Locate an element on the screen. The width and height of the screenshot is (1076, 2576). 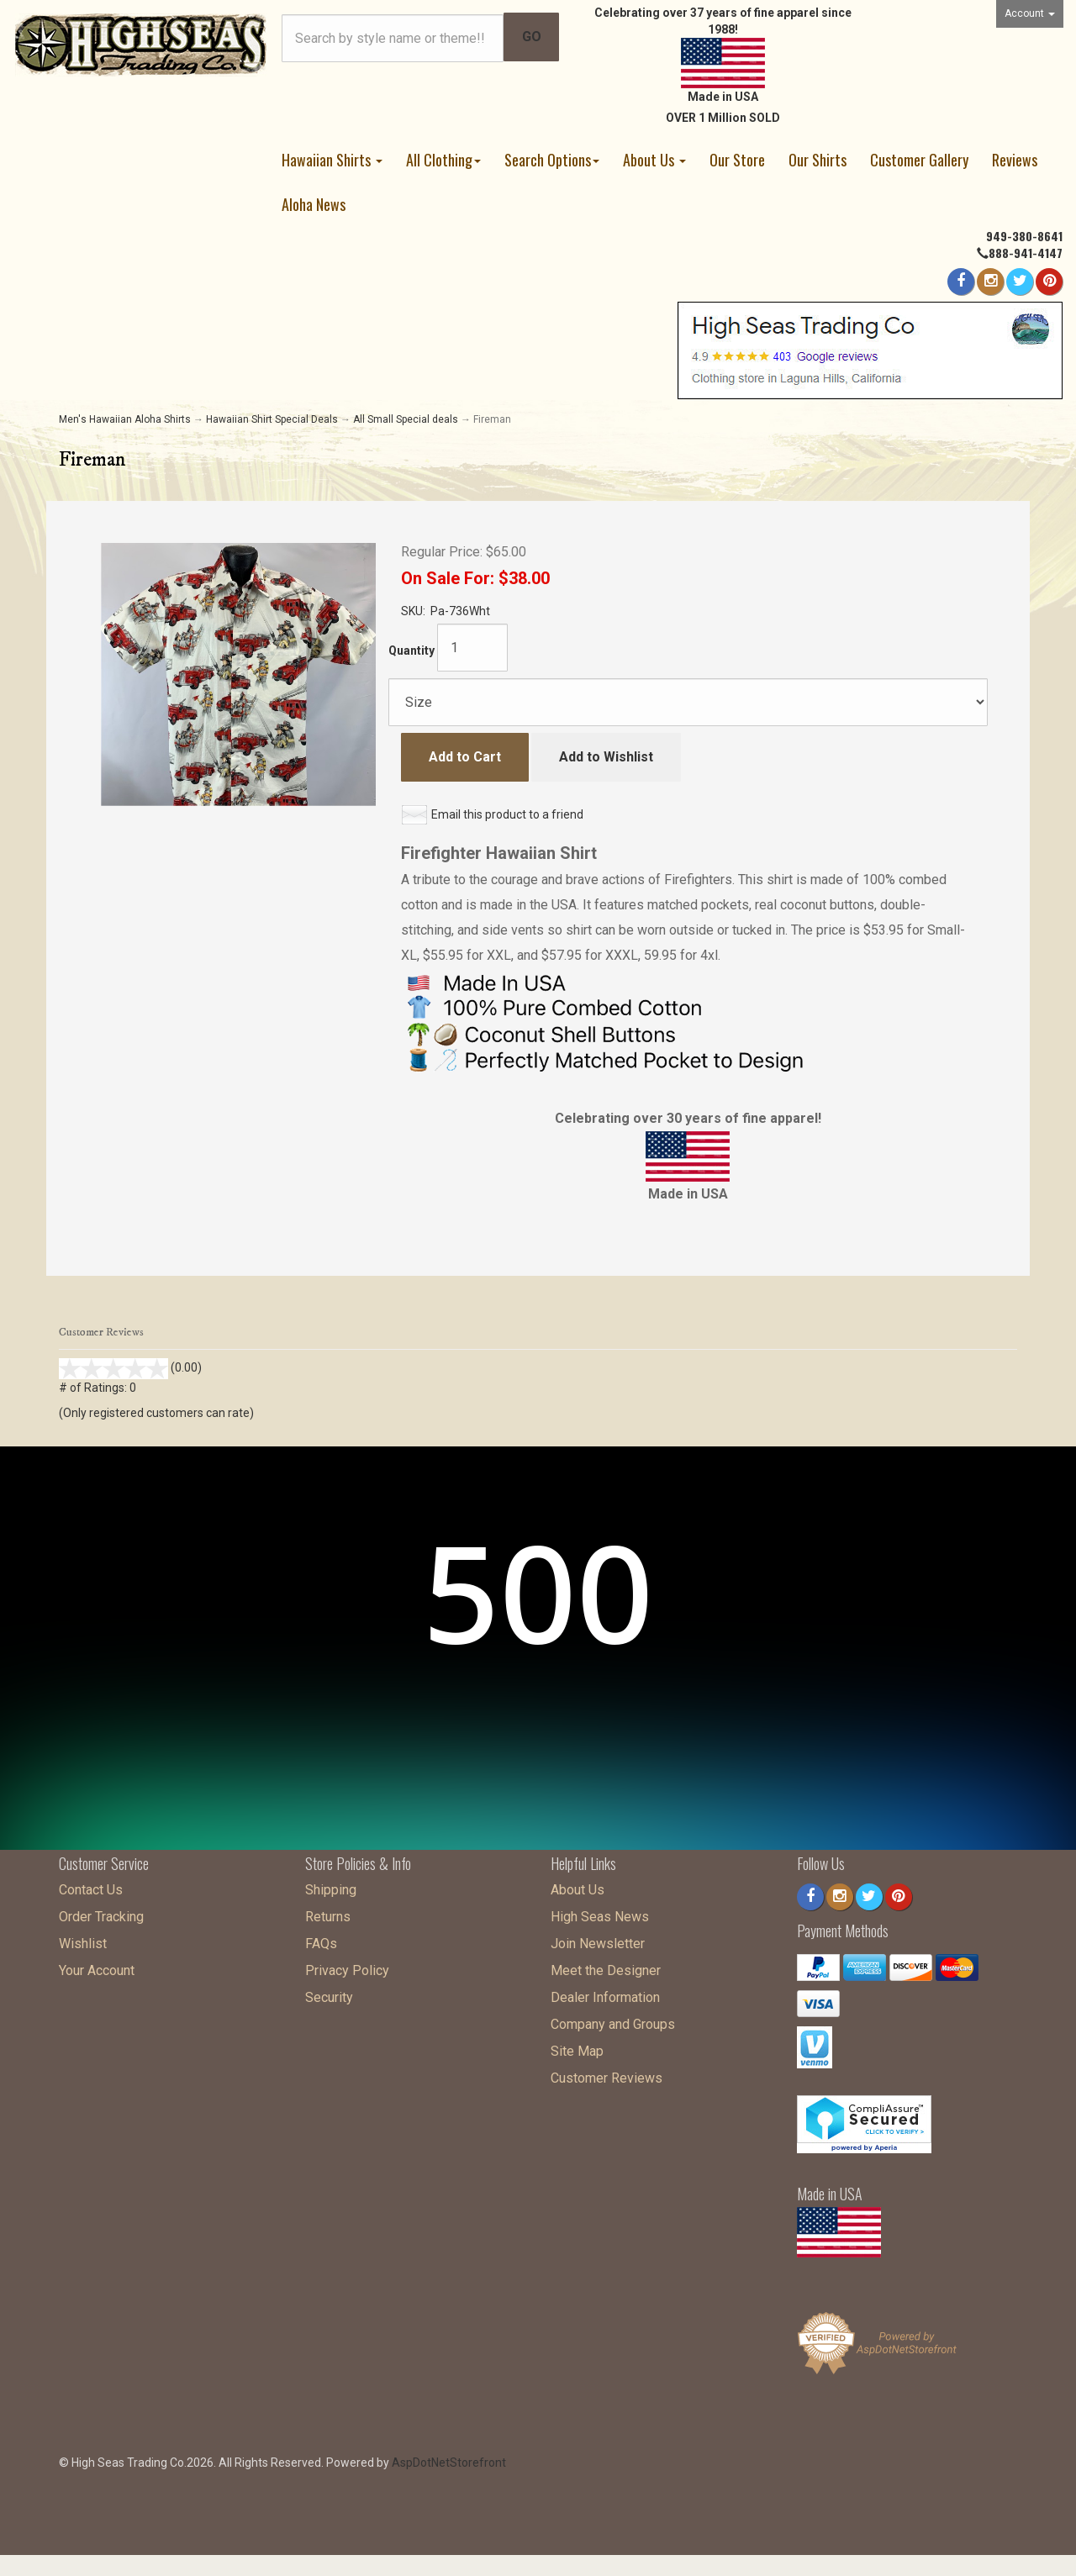
Shipping is located at coordinates (330, 1886).